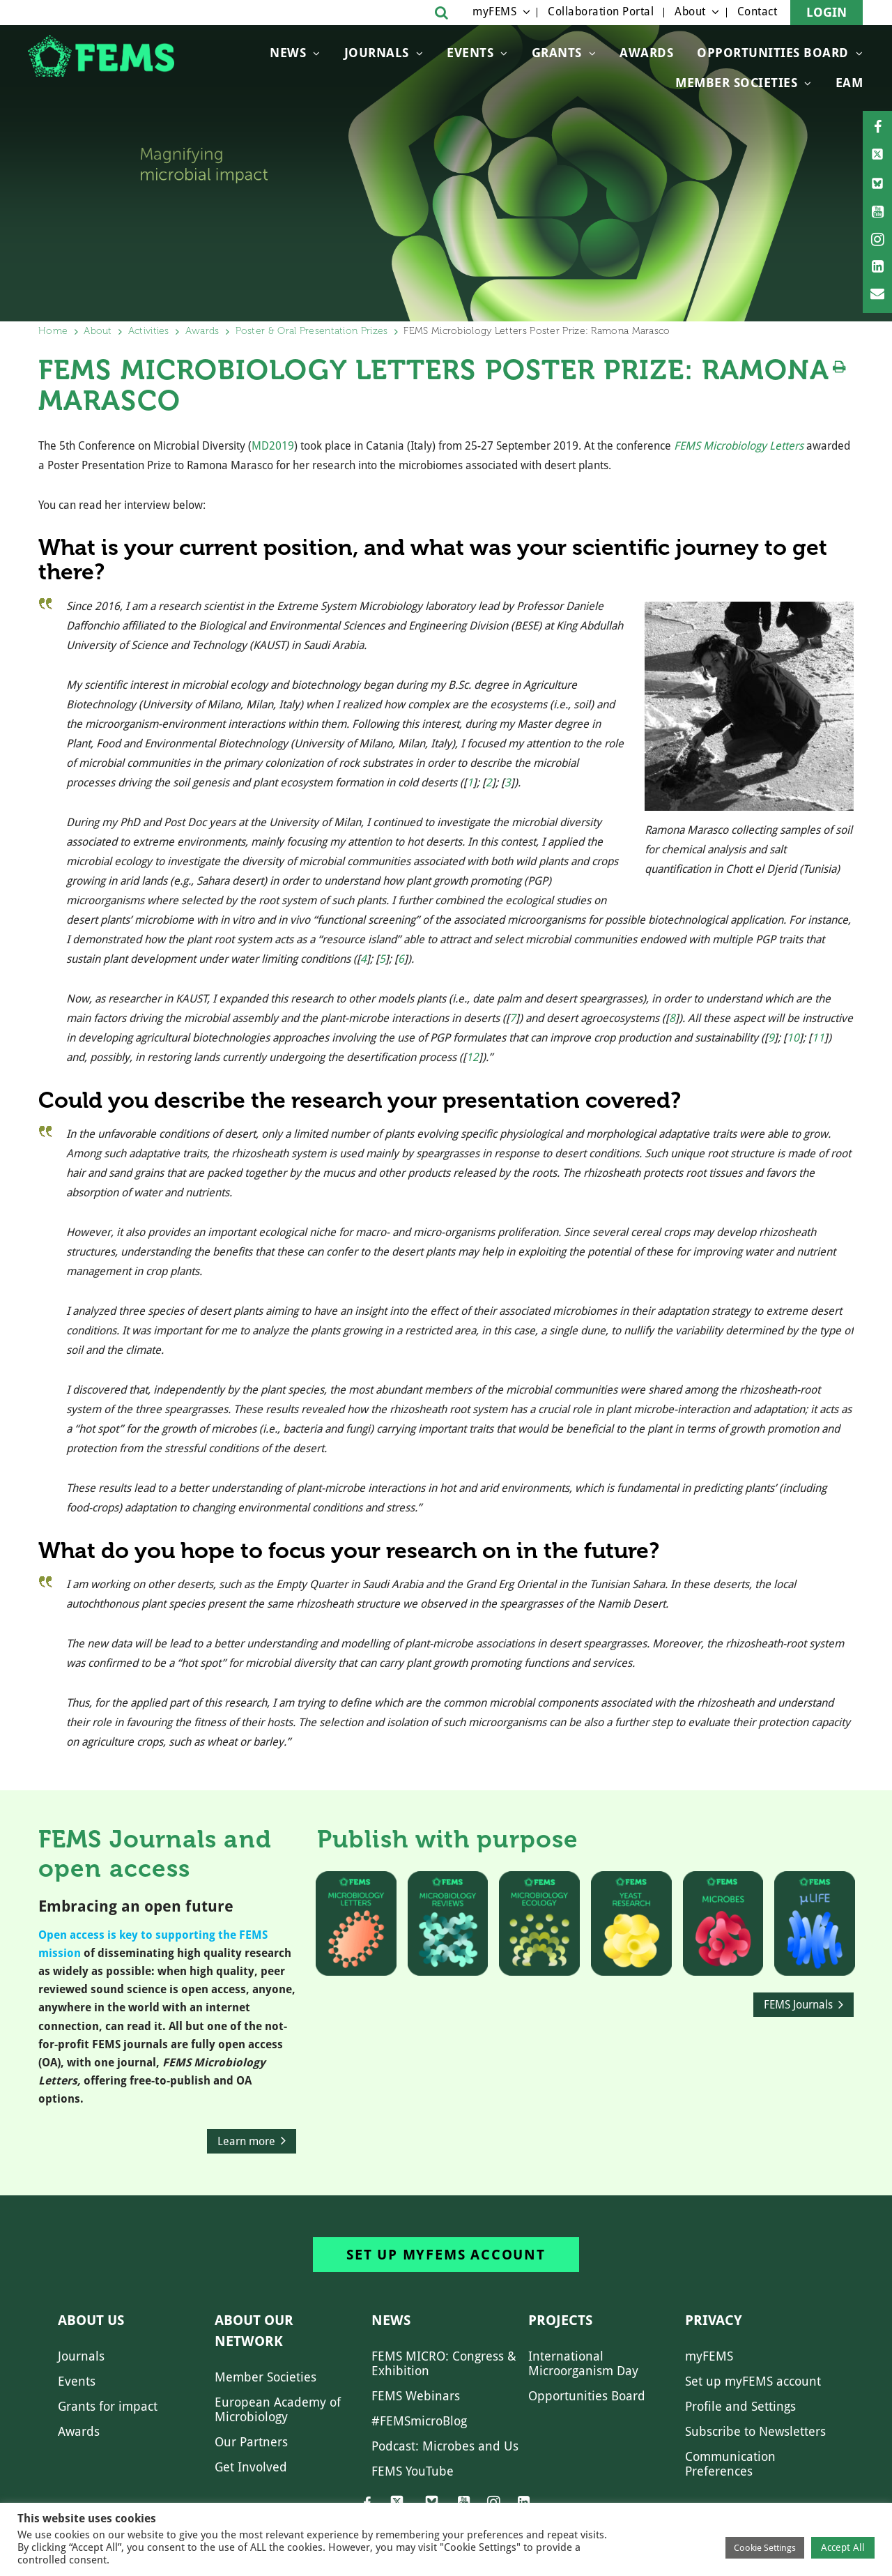 The width and height of the screenshot is (892, 2576). Describe the element at coordinates (444, 2446) in the screenshot. I see `Podcast: Microbes and Us` at that location.